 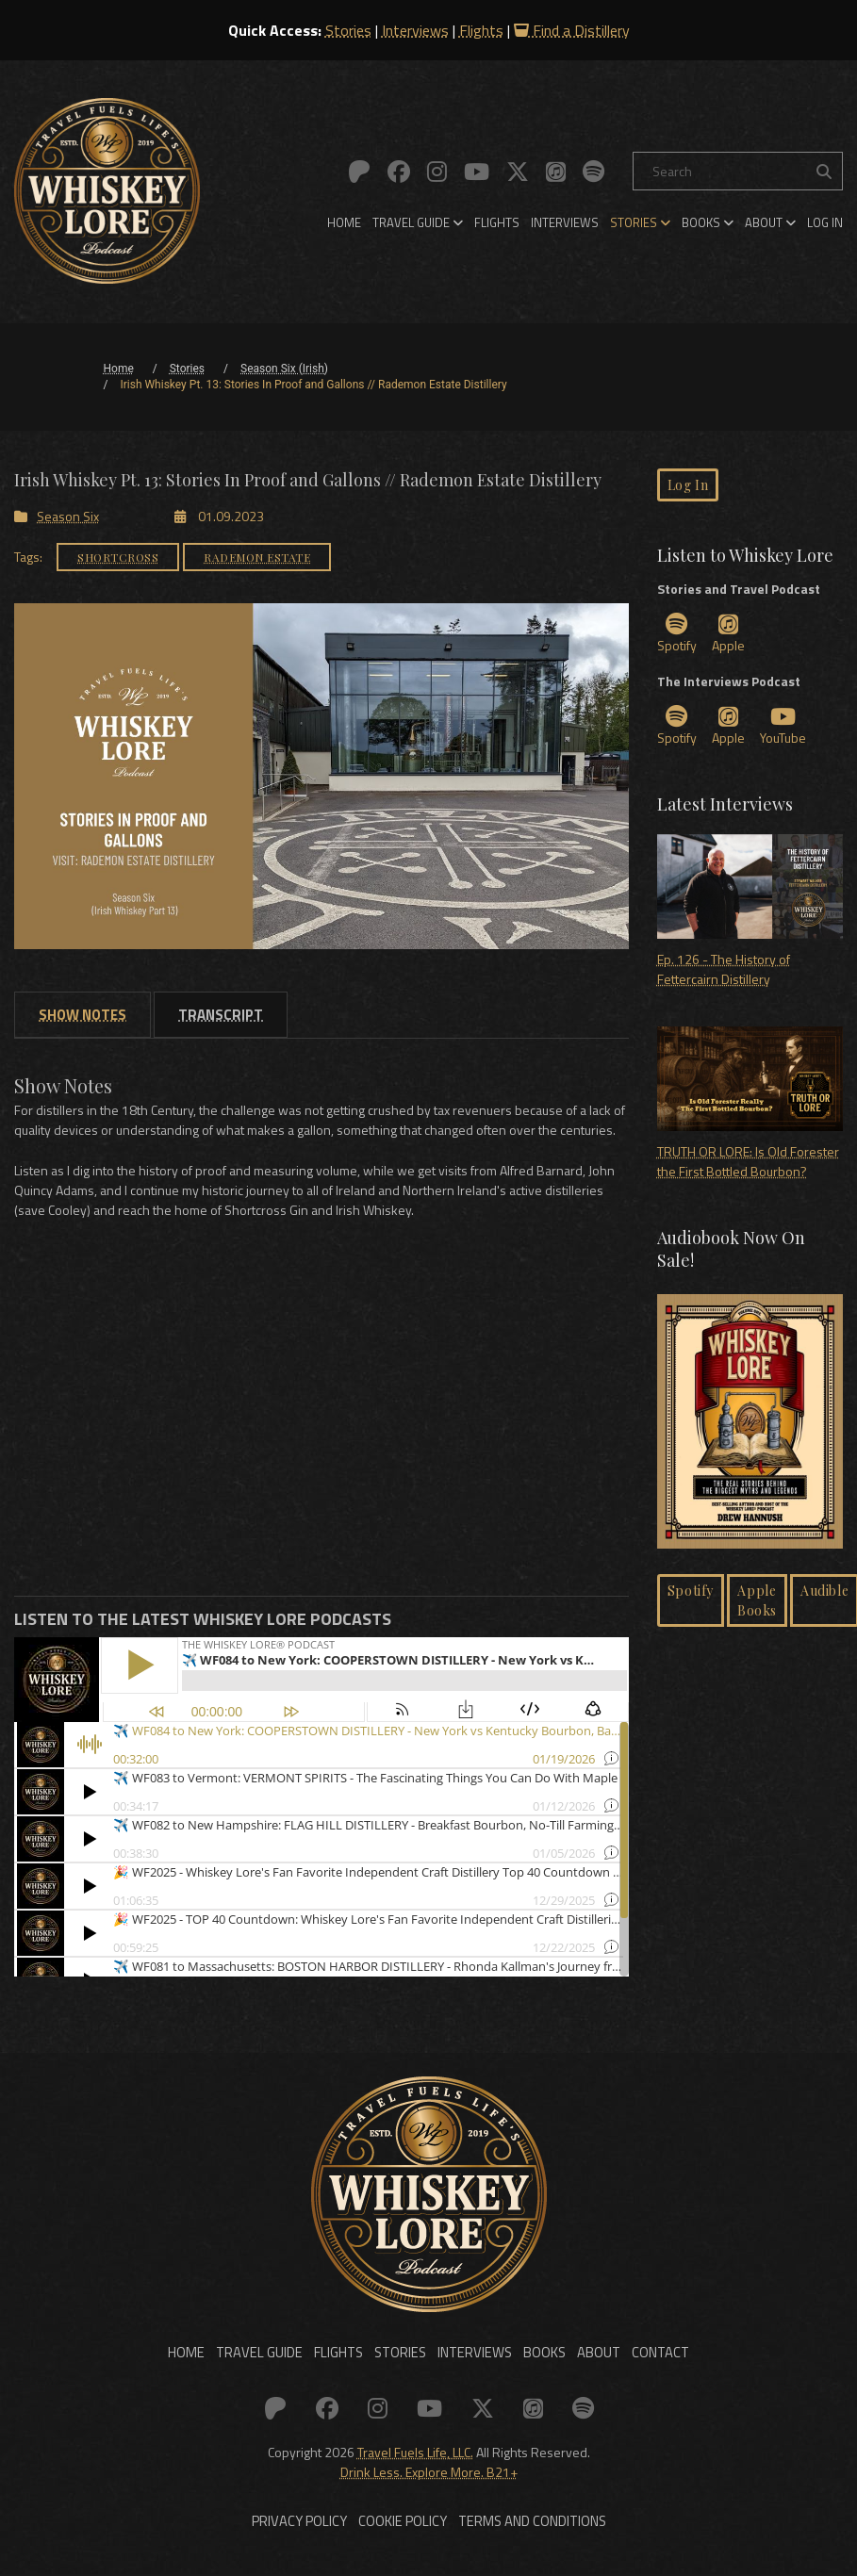 What do you see at coordinates (824, 171) in the screenshot?
I see `[Search the site]` at bounding box center [824, 171].